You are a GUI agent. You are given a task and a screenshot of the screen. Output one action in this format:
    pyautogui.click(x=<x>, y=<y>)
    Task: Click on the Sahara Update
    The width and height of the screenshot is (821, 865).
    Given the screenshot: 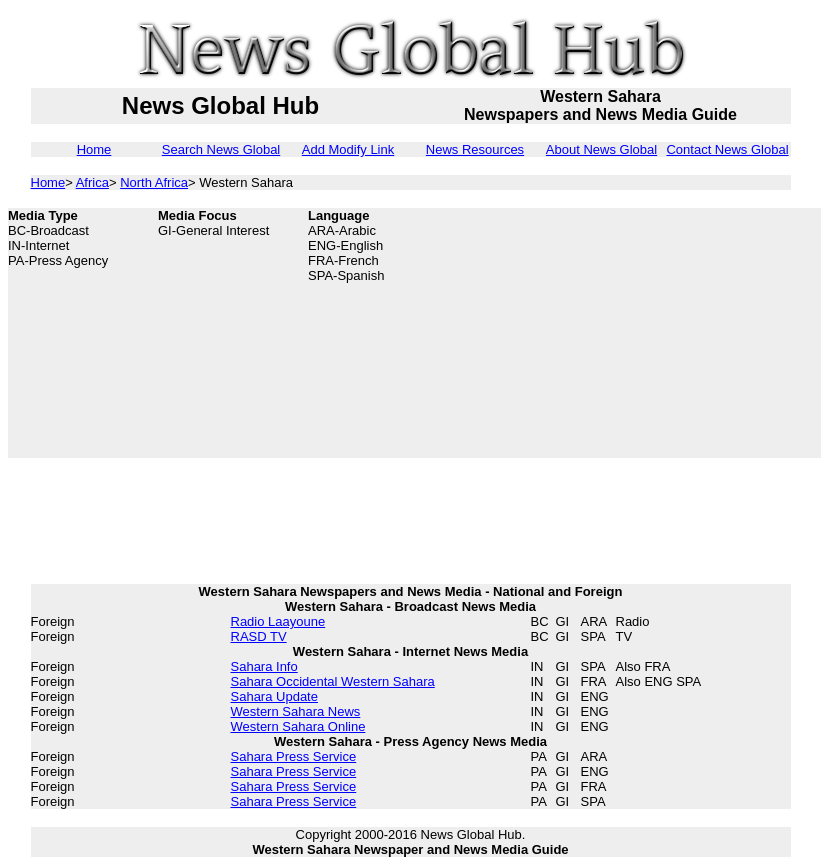 What is the action you would take?
    pyautogui.click(x=274, y=696)
    